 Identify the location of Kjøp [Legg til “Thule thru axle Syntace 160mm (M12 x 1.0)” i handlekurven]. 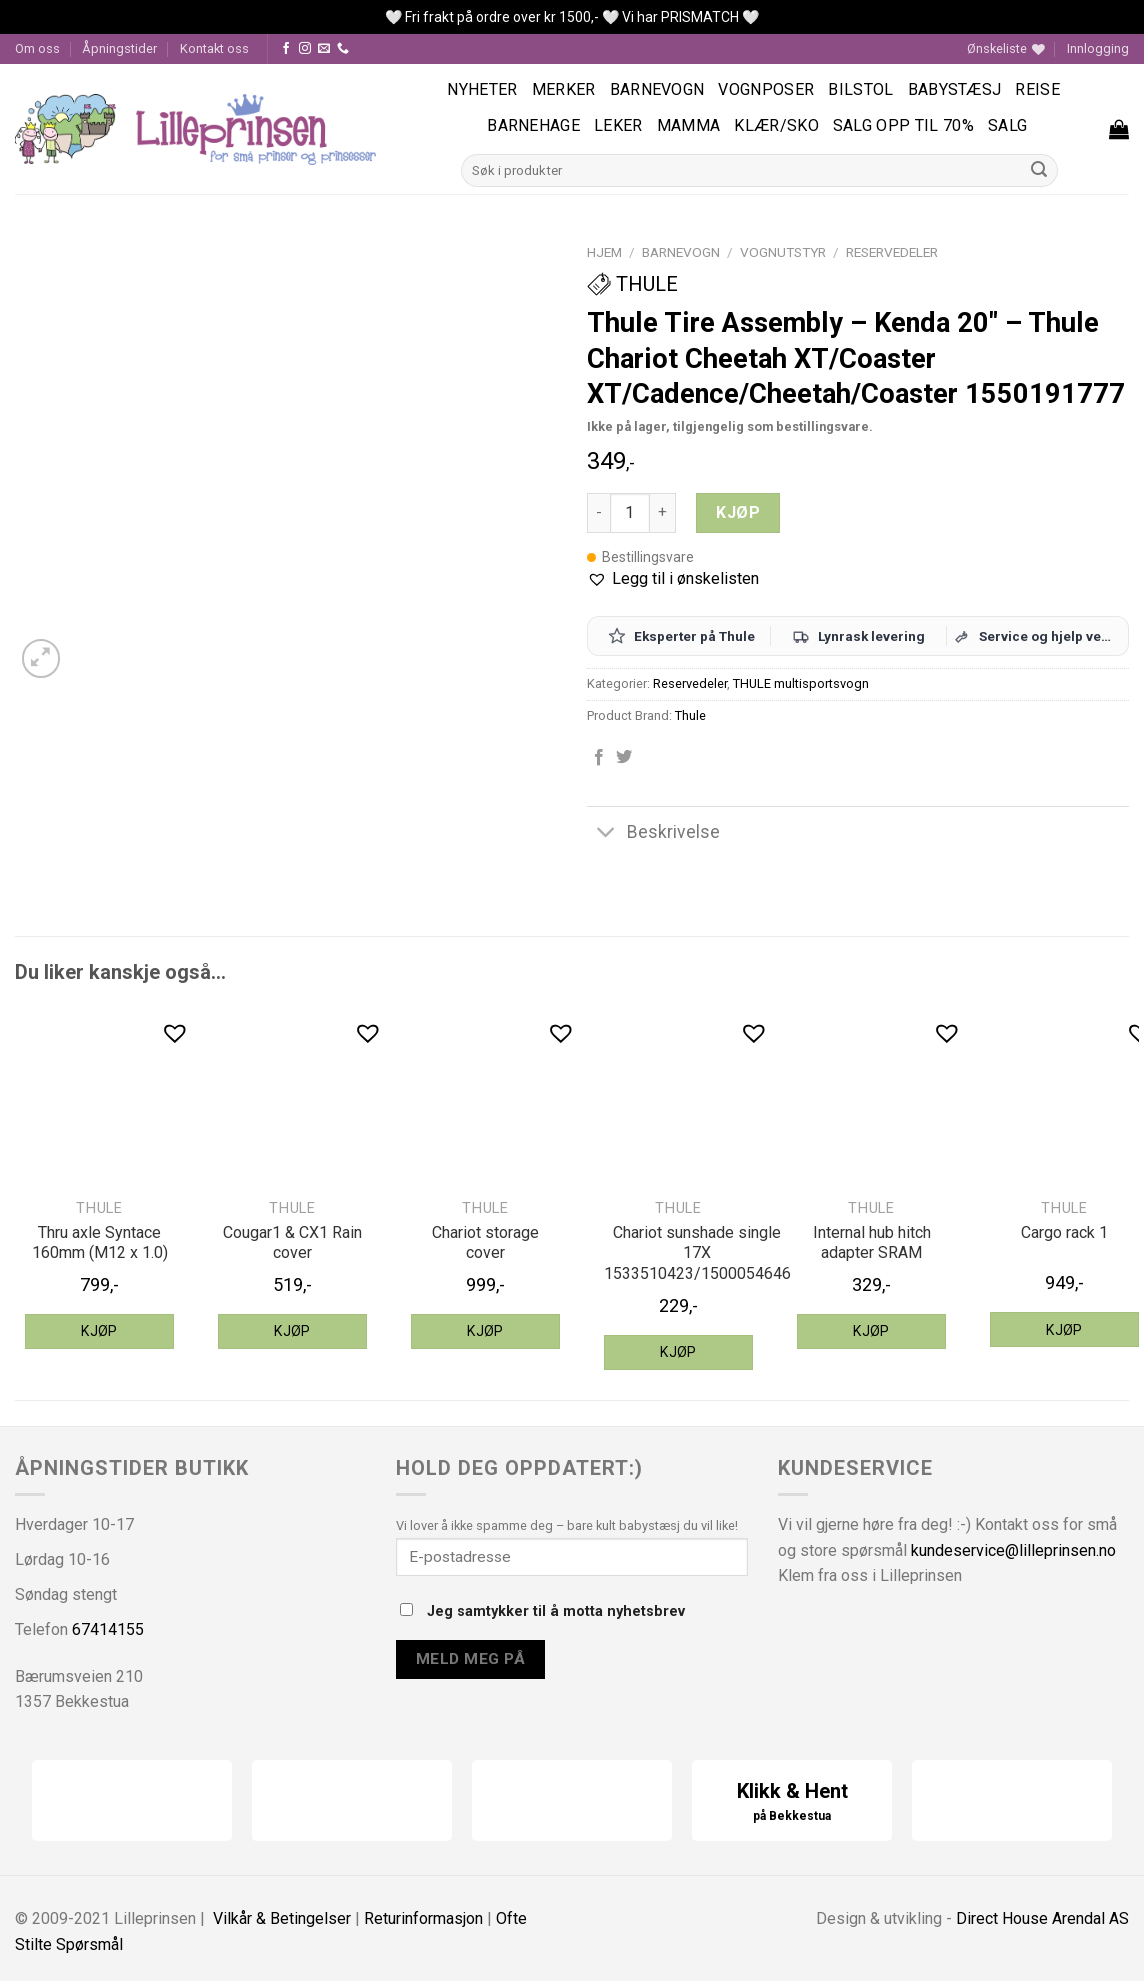
(99, 1331).